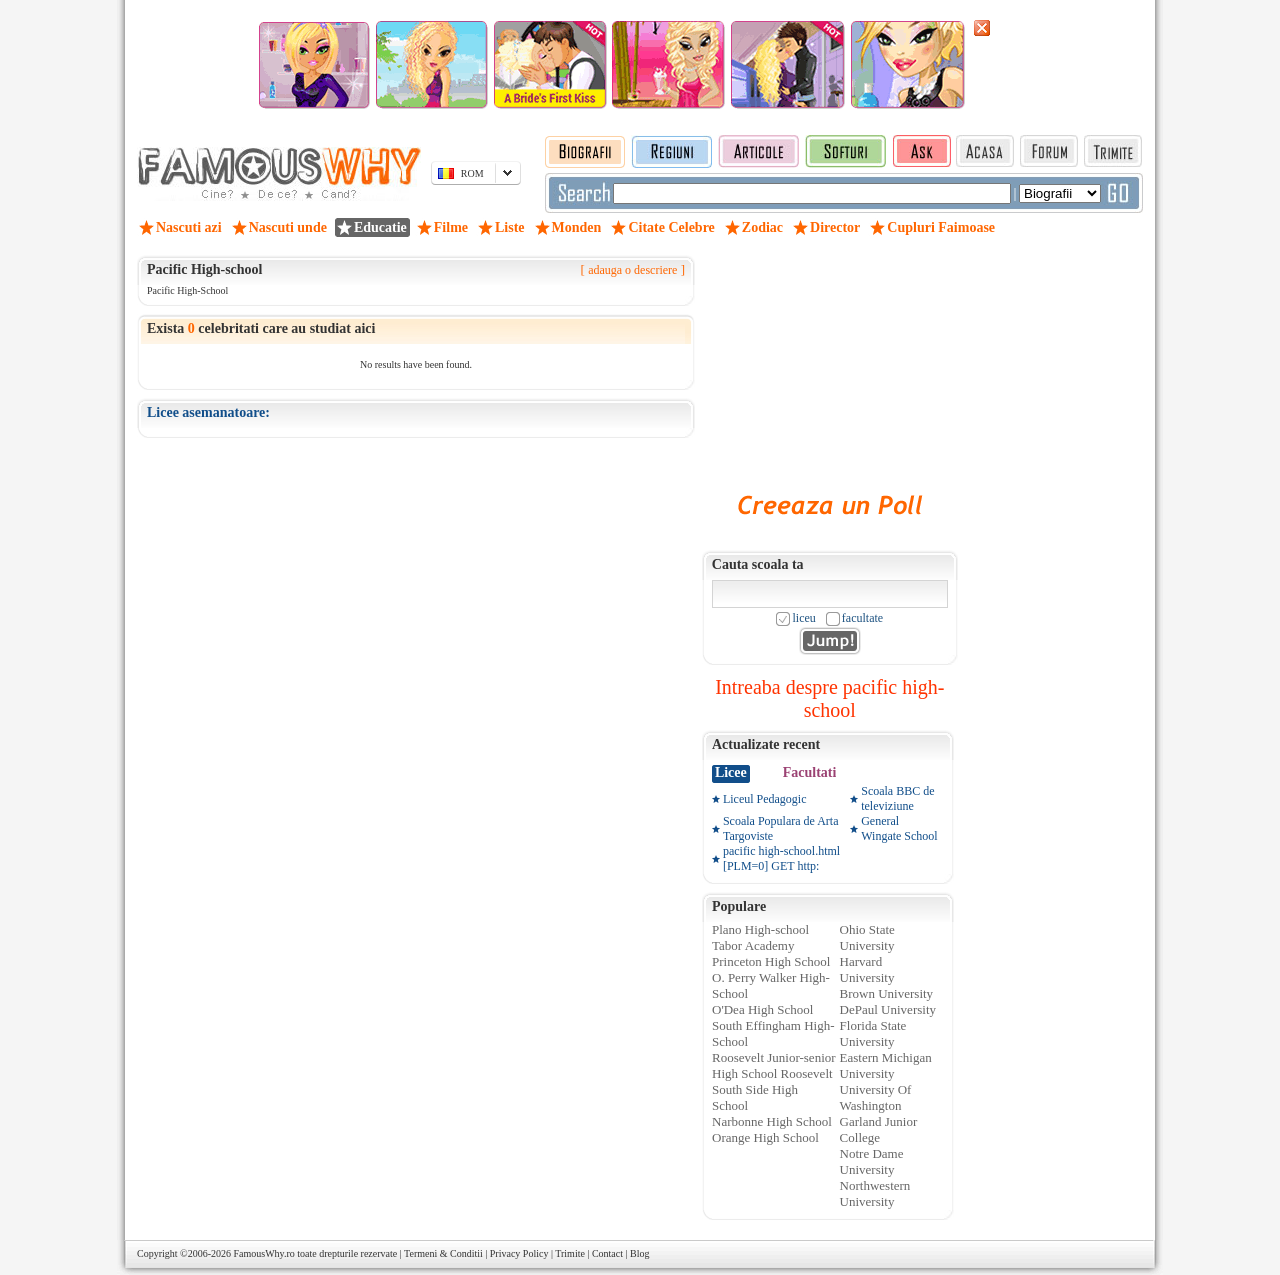 The width and height of the screenshot is (1280, 1275). Describe the element at coordinates (443, 1253) in the screenshot. I see `Termeni & Conditii` at that location.